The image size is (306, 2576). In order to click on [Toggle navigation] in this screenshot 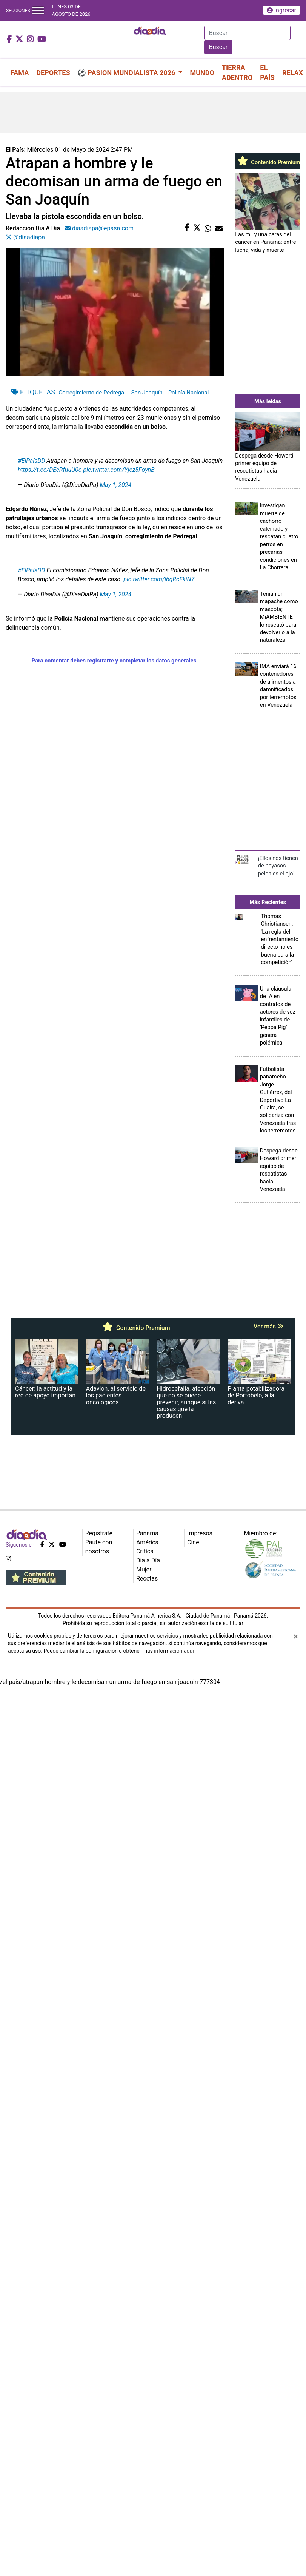, I will do `click(38, 10)`.